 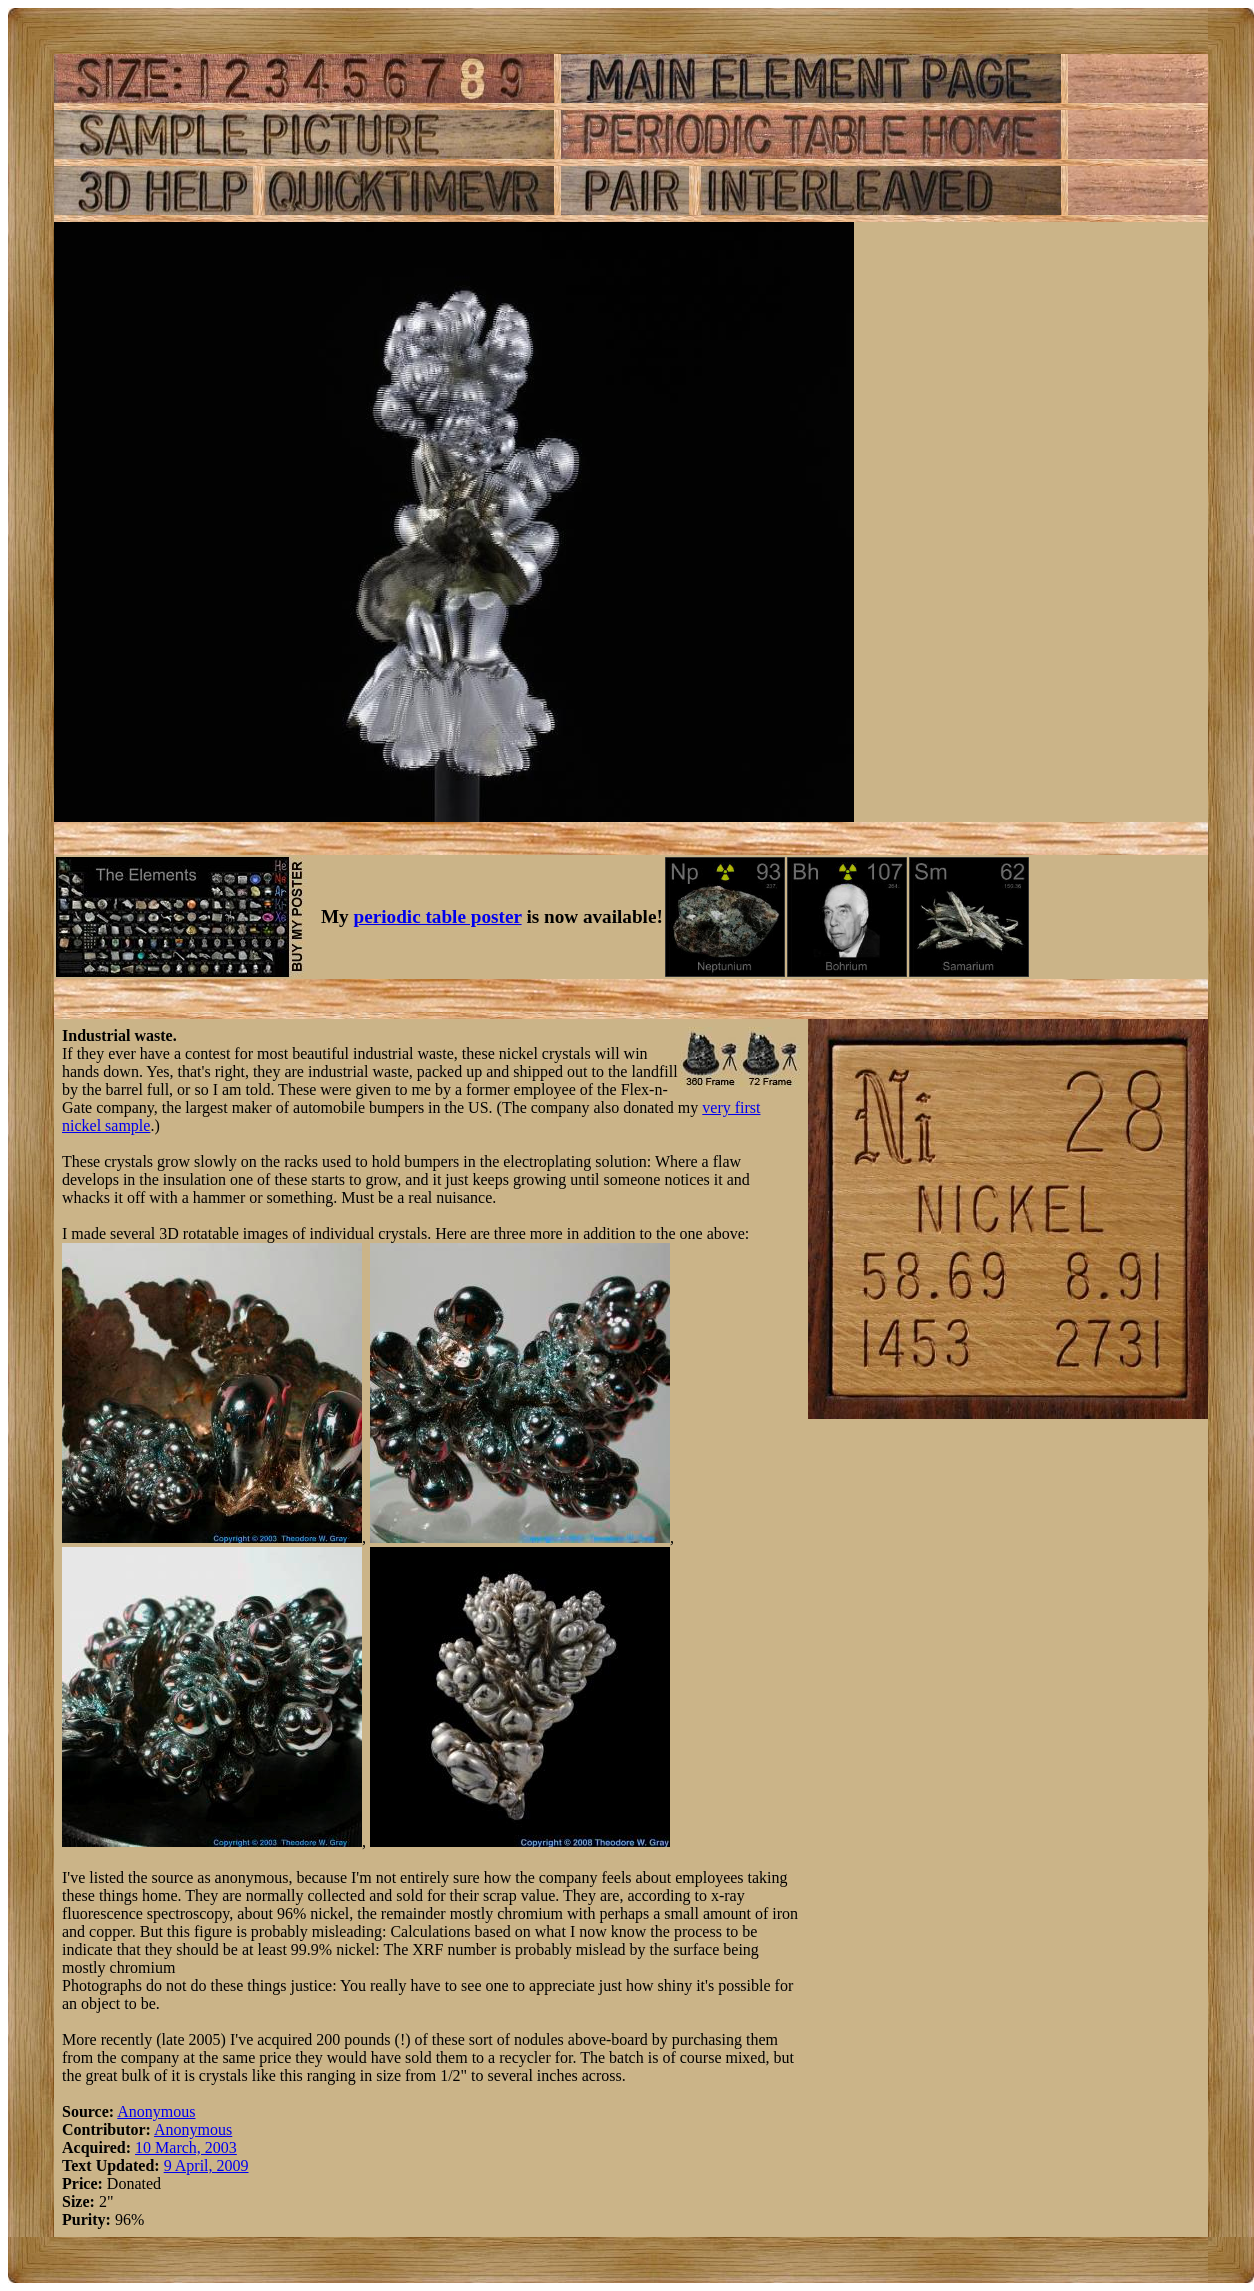 What do you see at coordinates (156, 2111) in the screenshot?
I see `Anonymous` at bounding box center [156, 2111].